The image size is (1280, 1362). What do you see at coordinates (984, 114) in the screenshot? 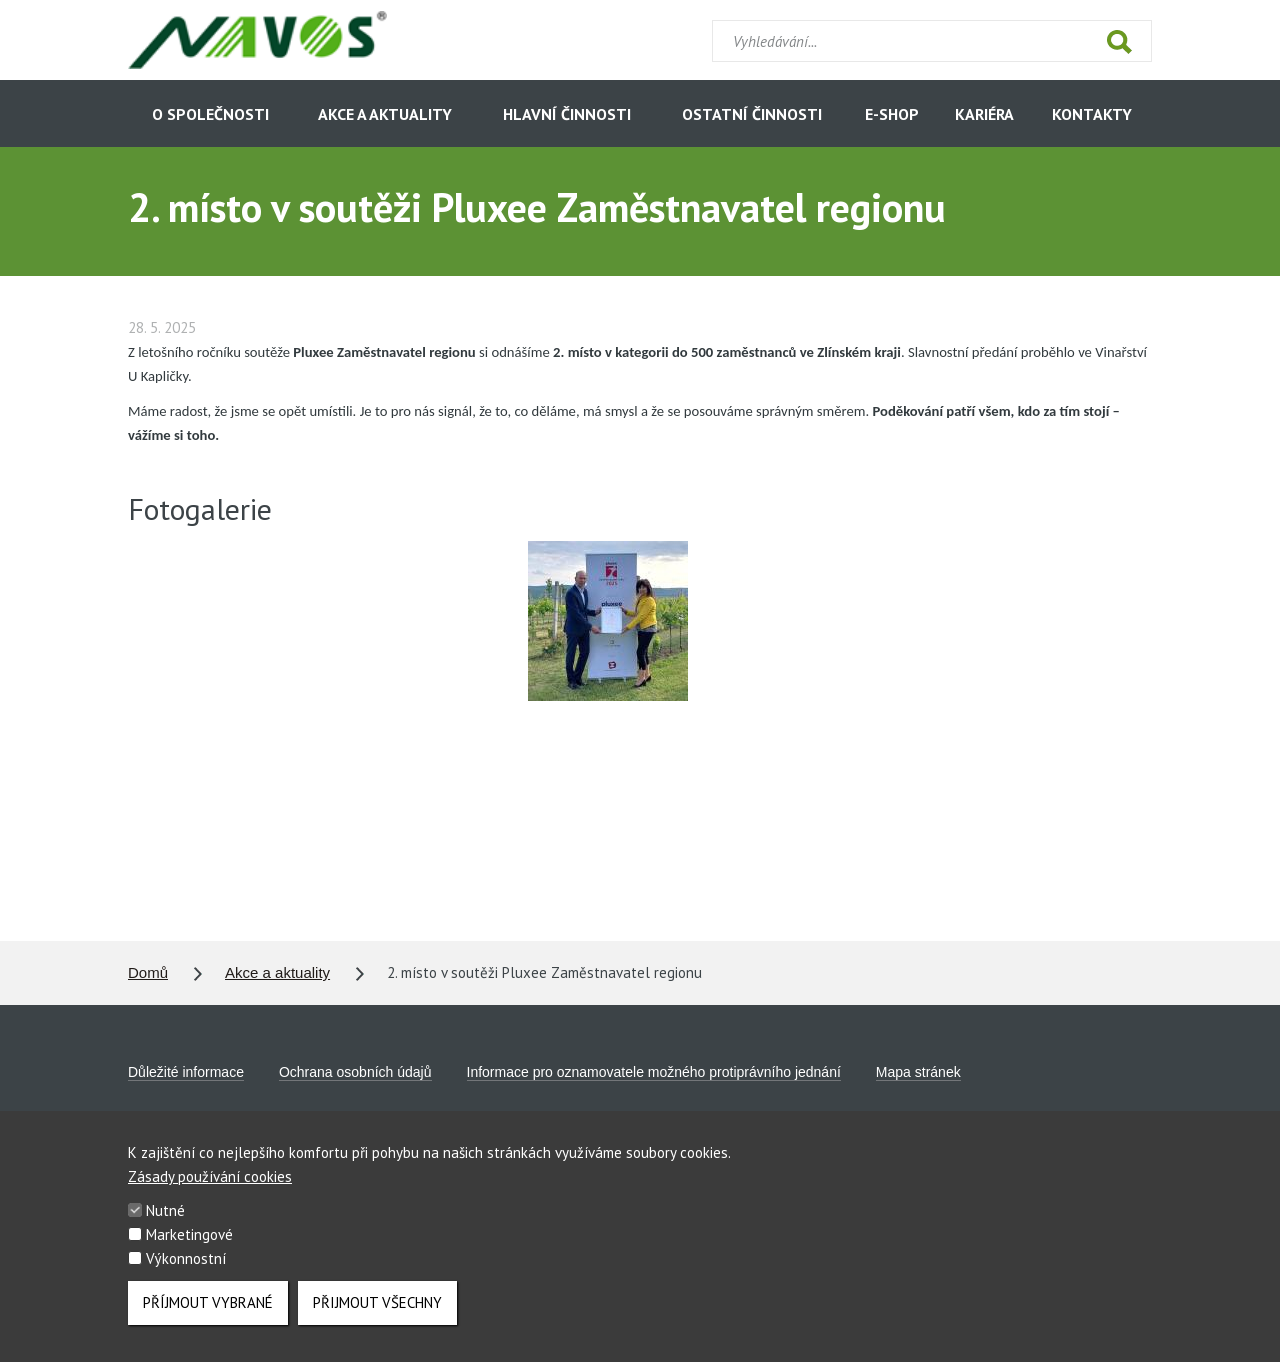
I see `Kariéra` at bounding box center [984, 114].